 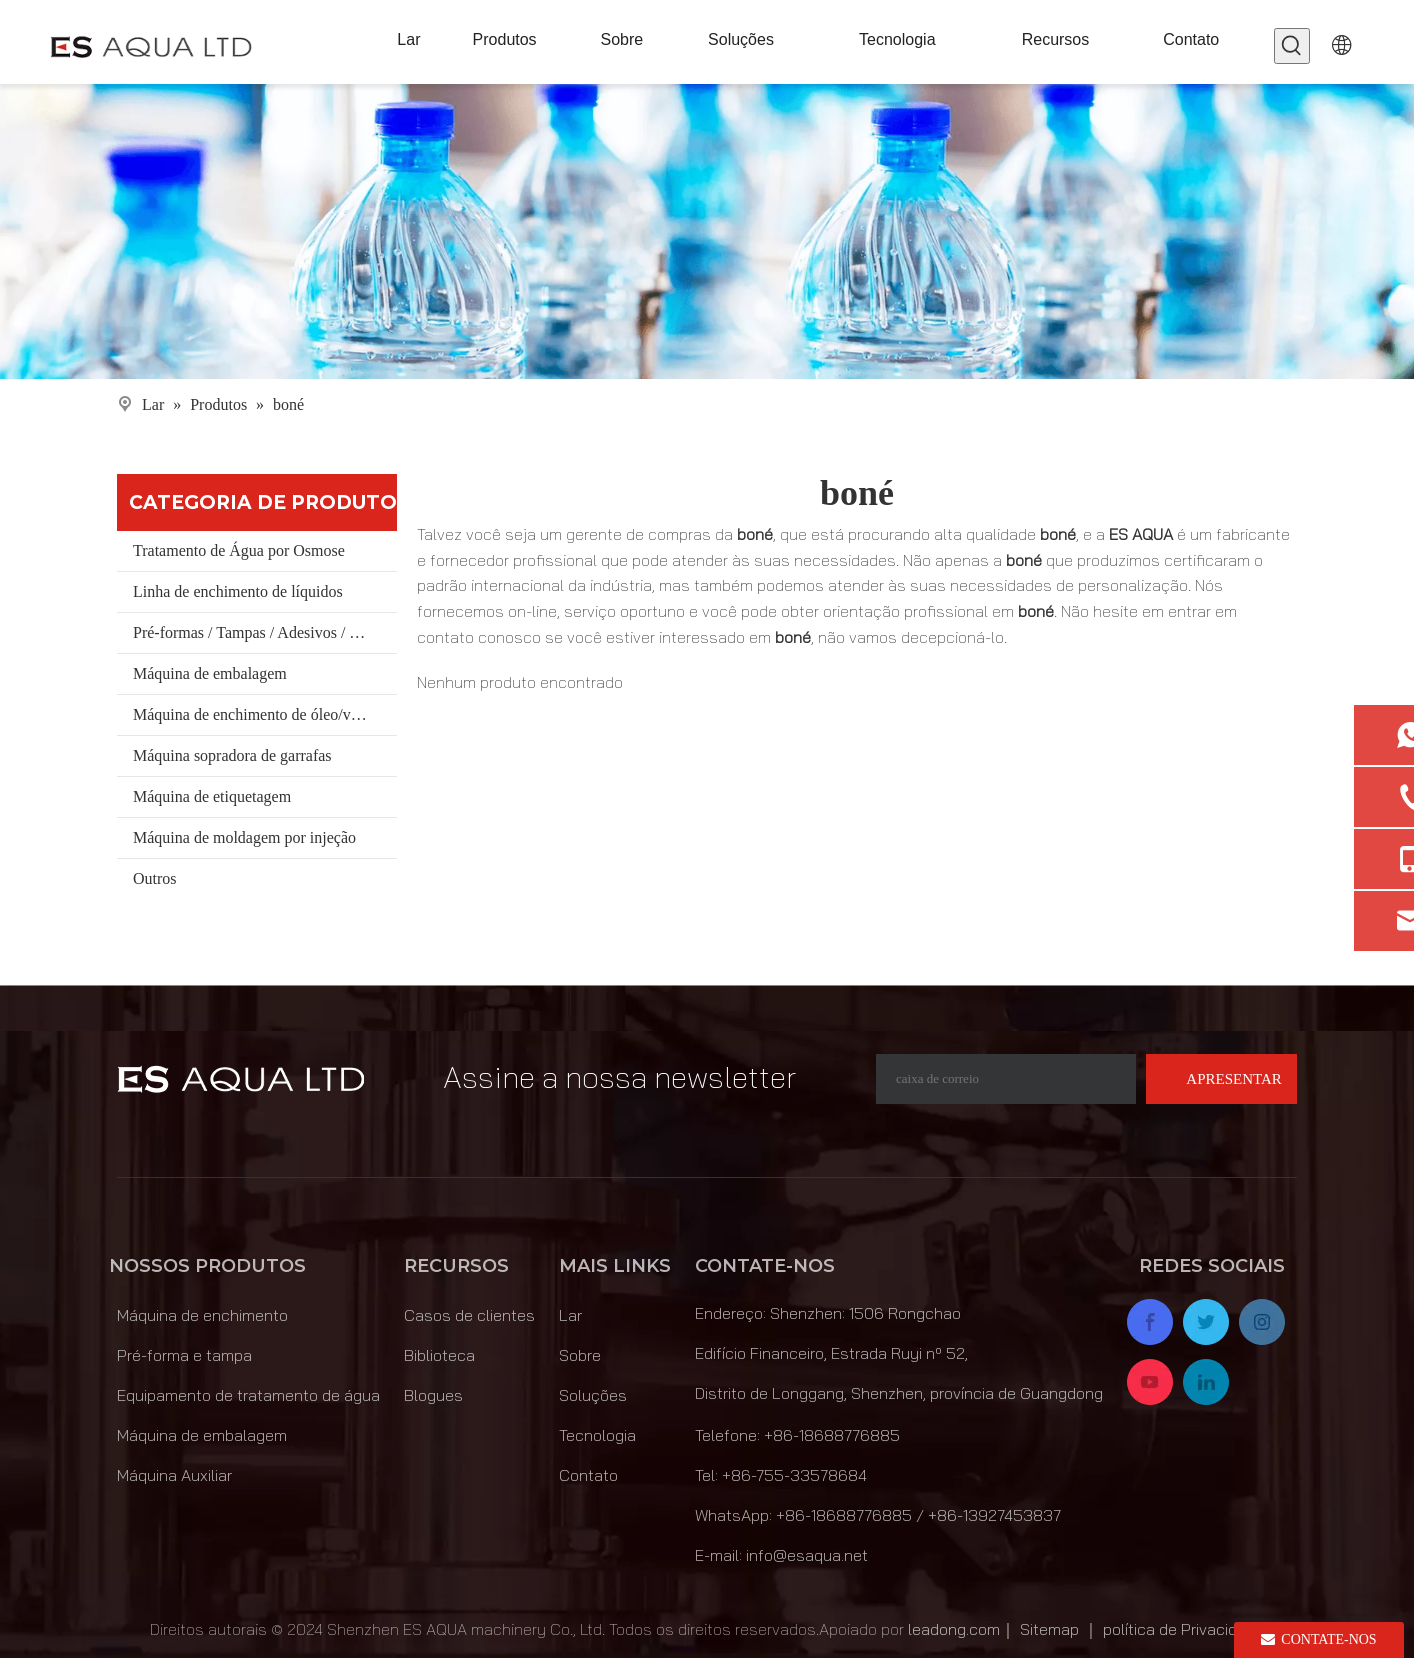 I want to click on Pré-formas / Tampas / Adesivos / Materiais/ Balde, so click(x=265, y=632).